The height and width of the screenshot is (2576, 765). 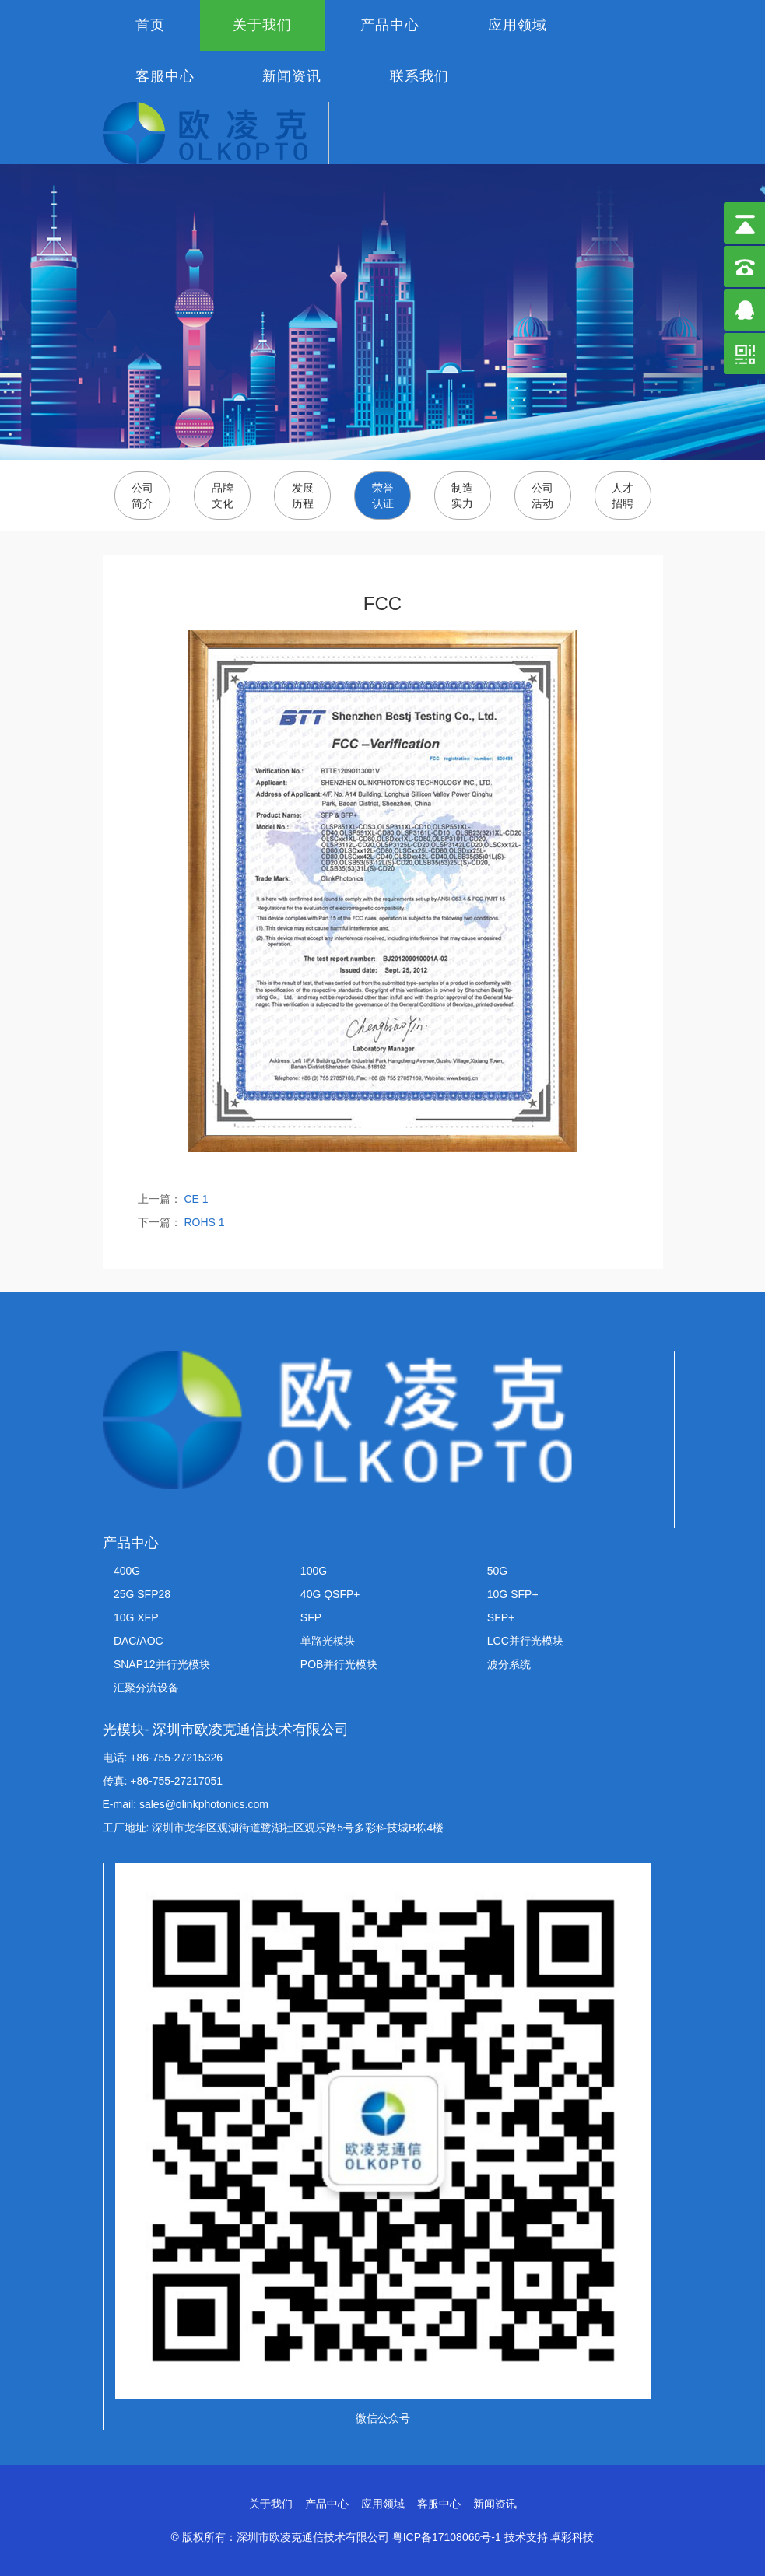 I want to click on 汇聚分流设备, so click(x=146, y=1687).